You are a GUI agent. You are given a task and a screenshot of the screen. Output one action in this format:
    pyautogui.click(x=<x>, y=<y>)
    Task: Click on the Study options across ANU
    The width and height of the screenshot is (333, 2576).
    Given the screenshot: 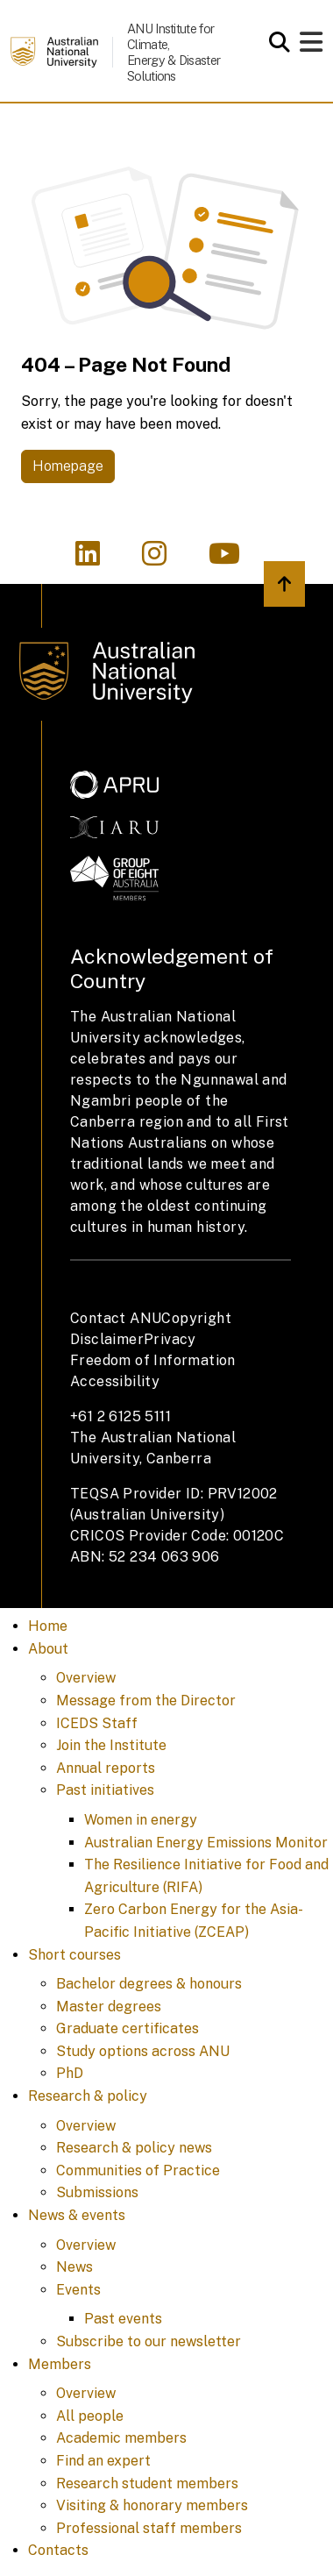 What is the action you would take?
    pyautogui.click(x=143, y=2051)
    